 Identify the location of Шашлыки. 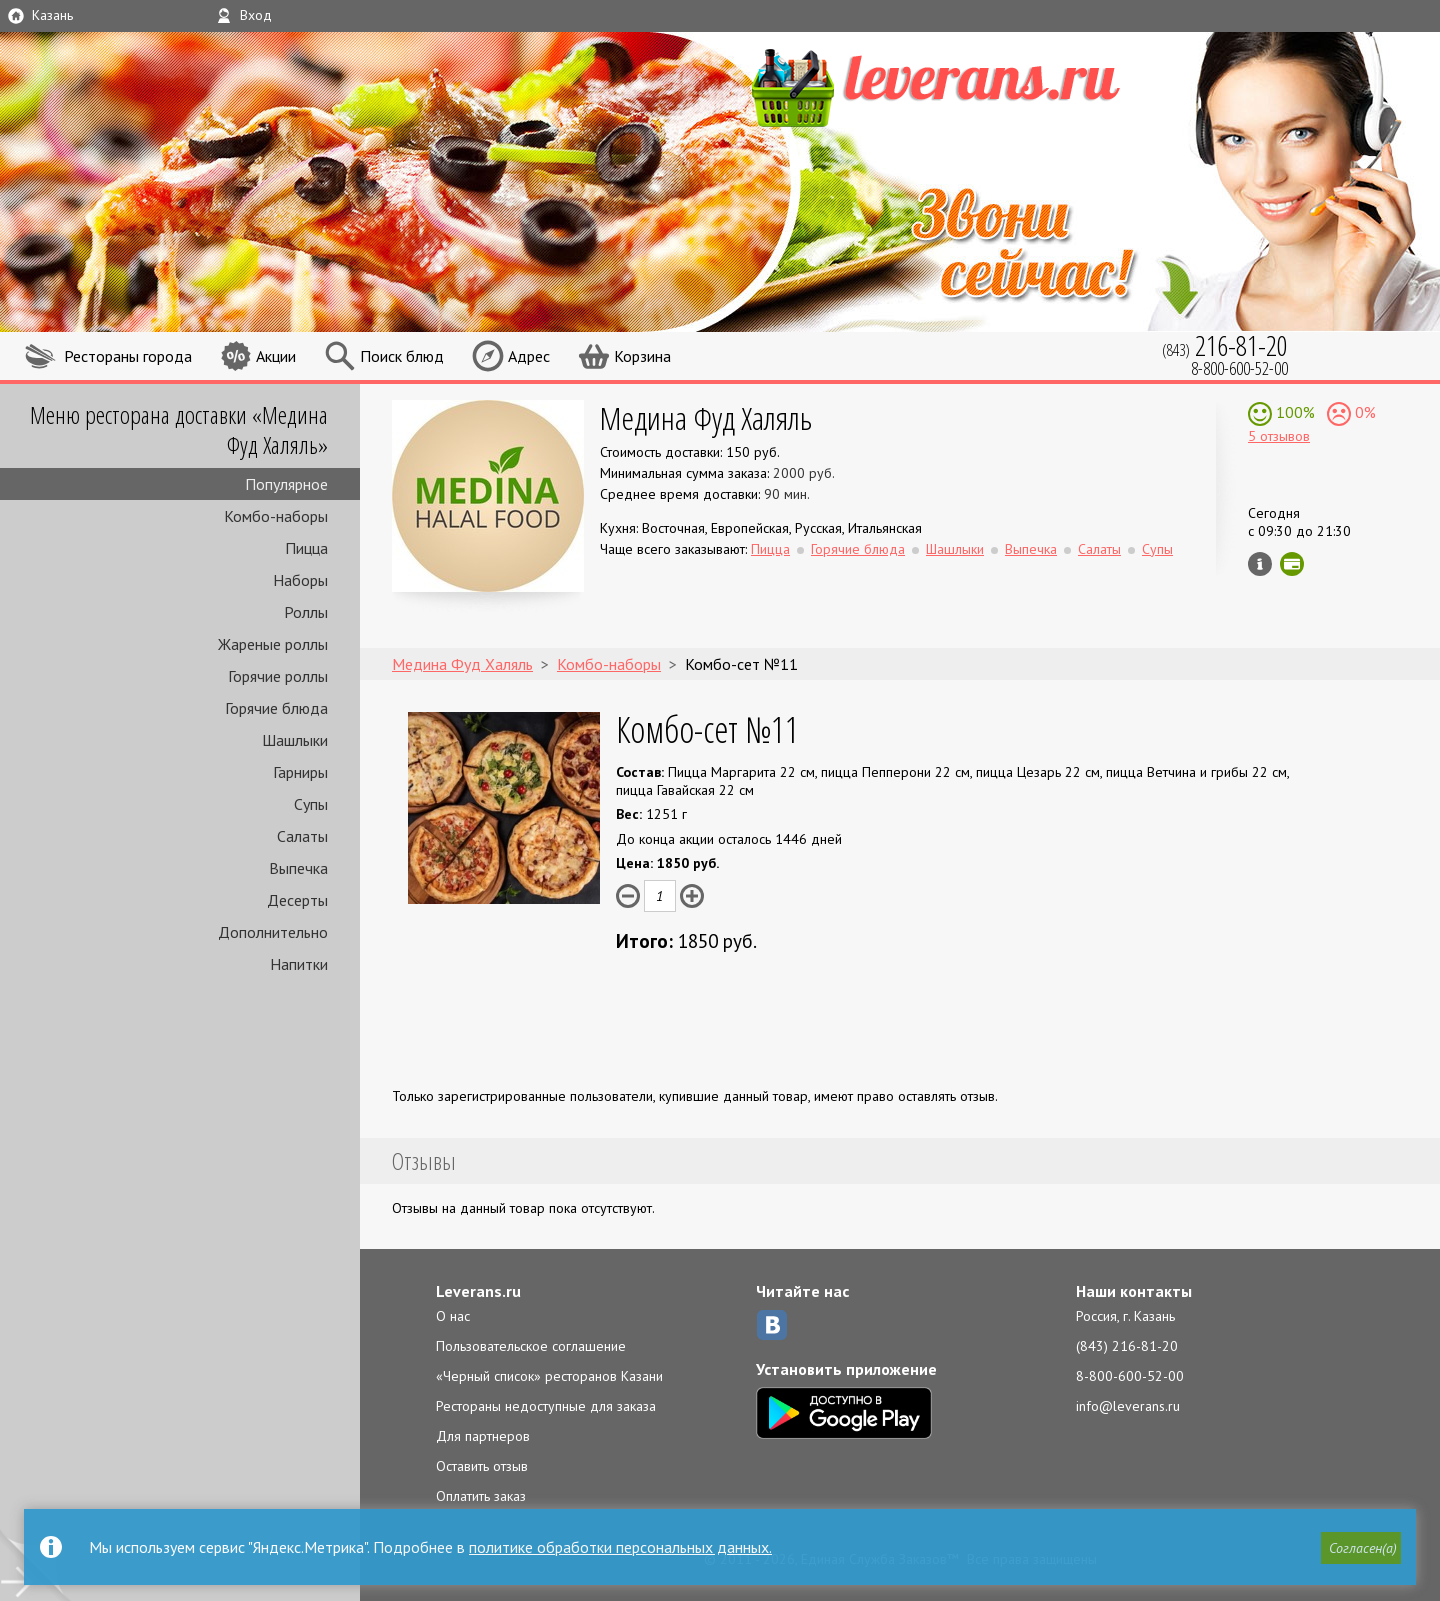
(295, 740).